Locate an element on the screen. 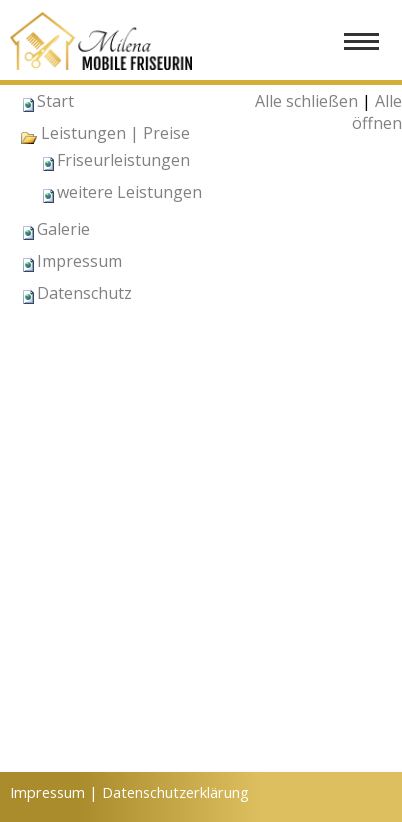 This screenshot has height=822, width=402. Leistungen | Preise is located at coordinates (105, 133).